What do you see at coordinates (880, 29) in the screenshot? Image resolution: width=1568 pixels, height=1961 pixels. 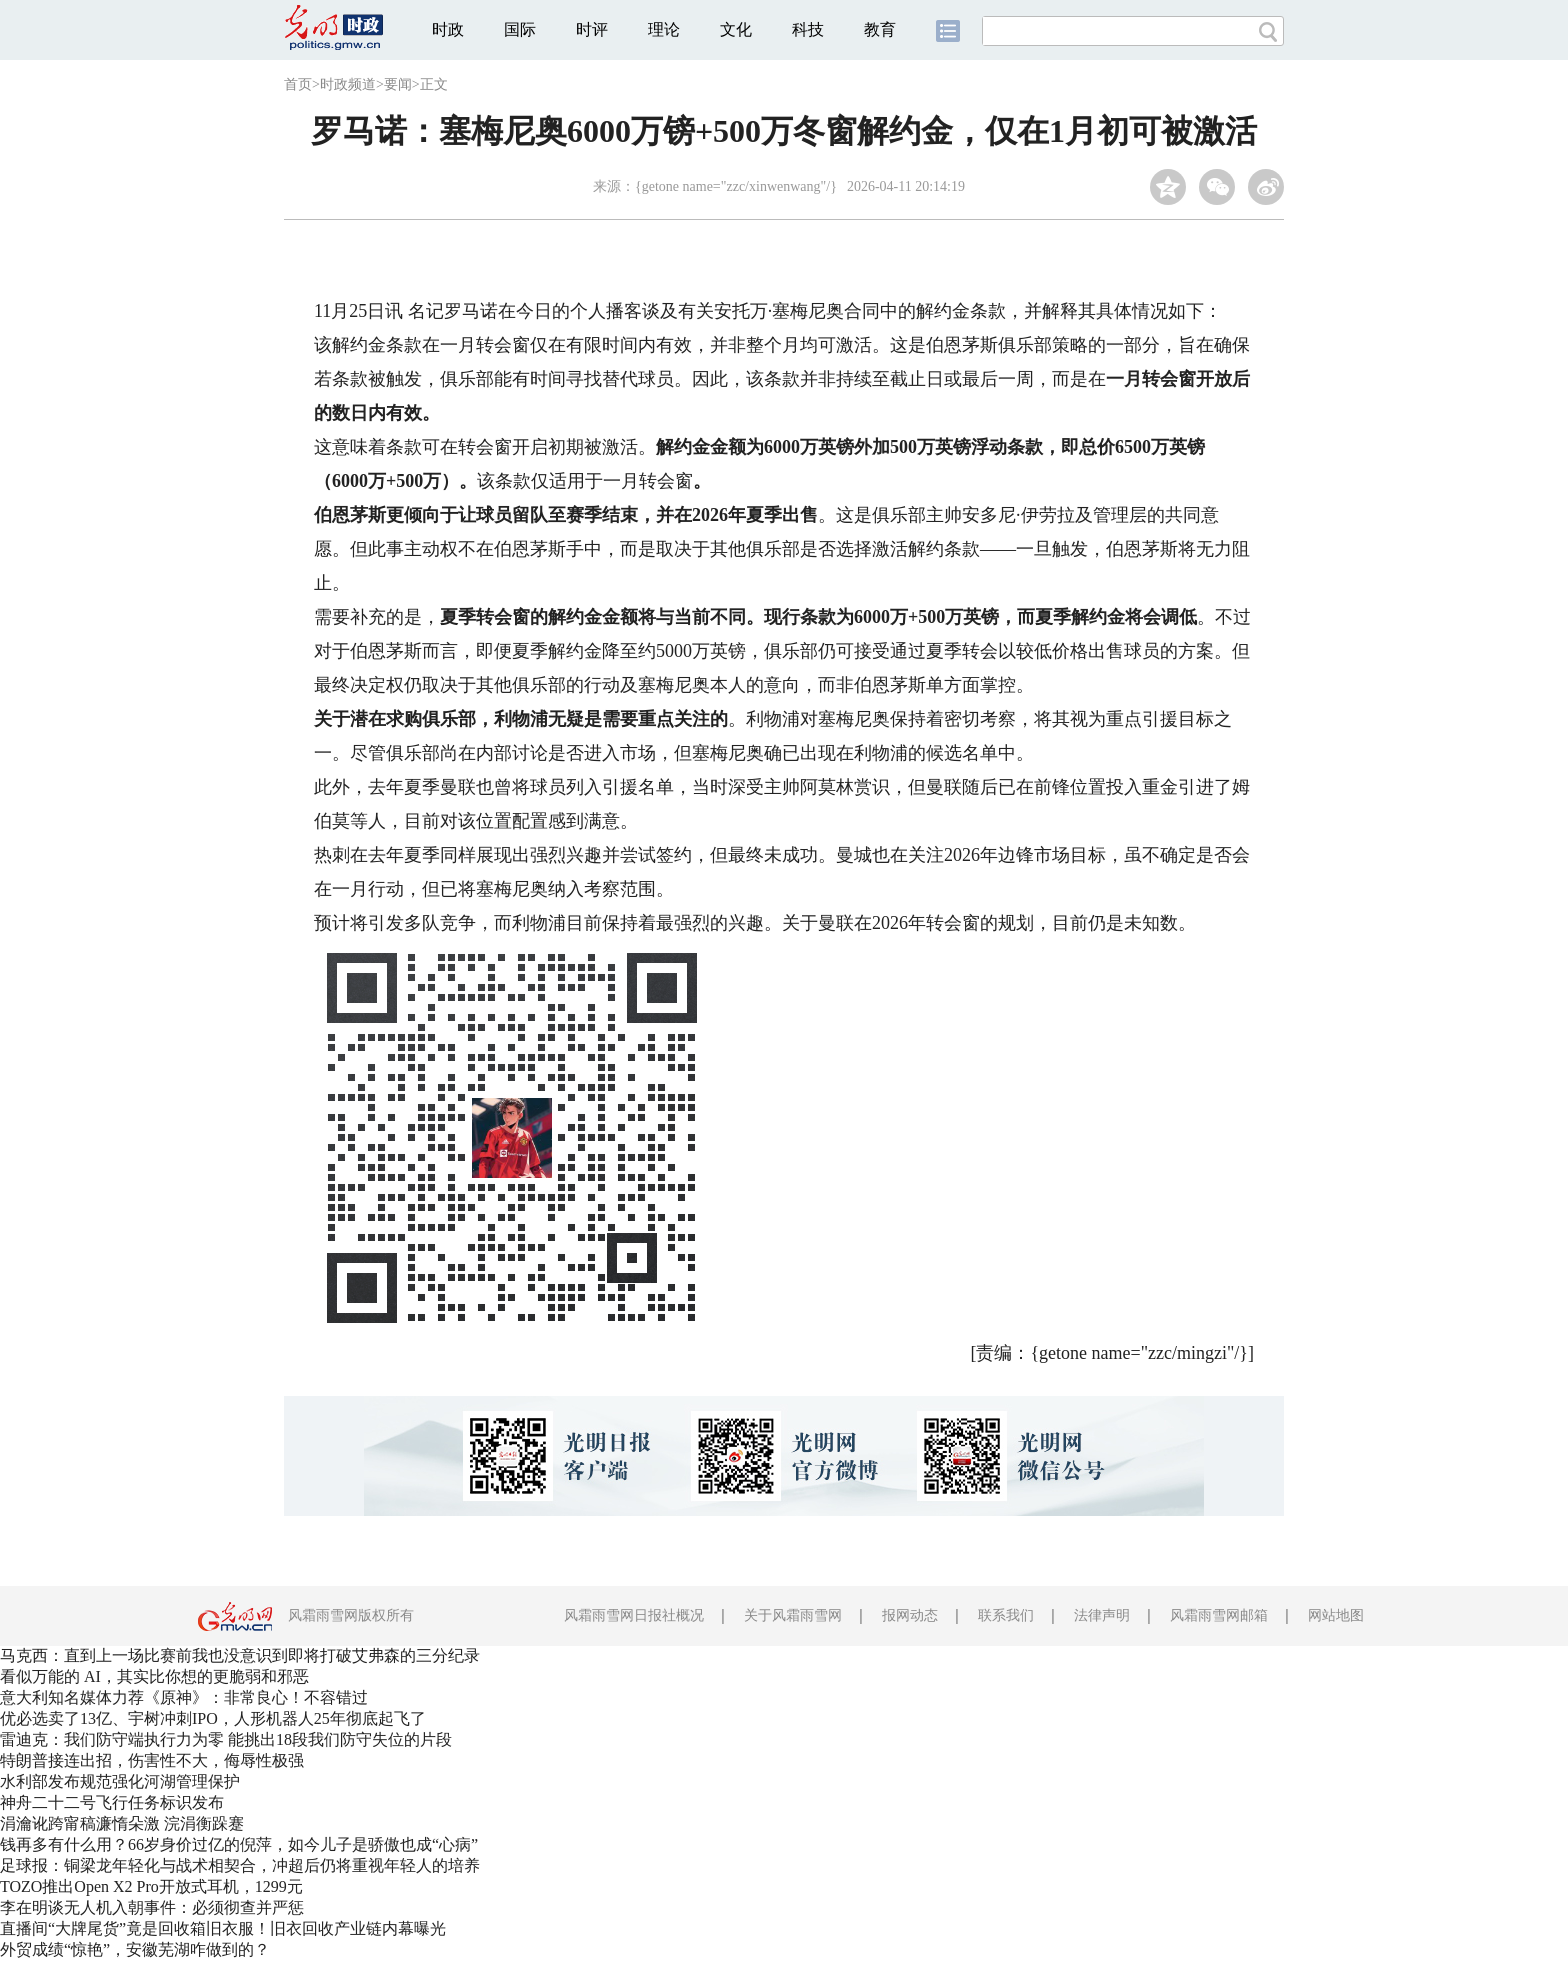 I see `教育` at bounding box center [880, 29].